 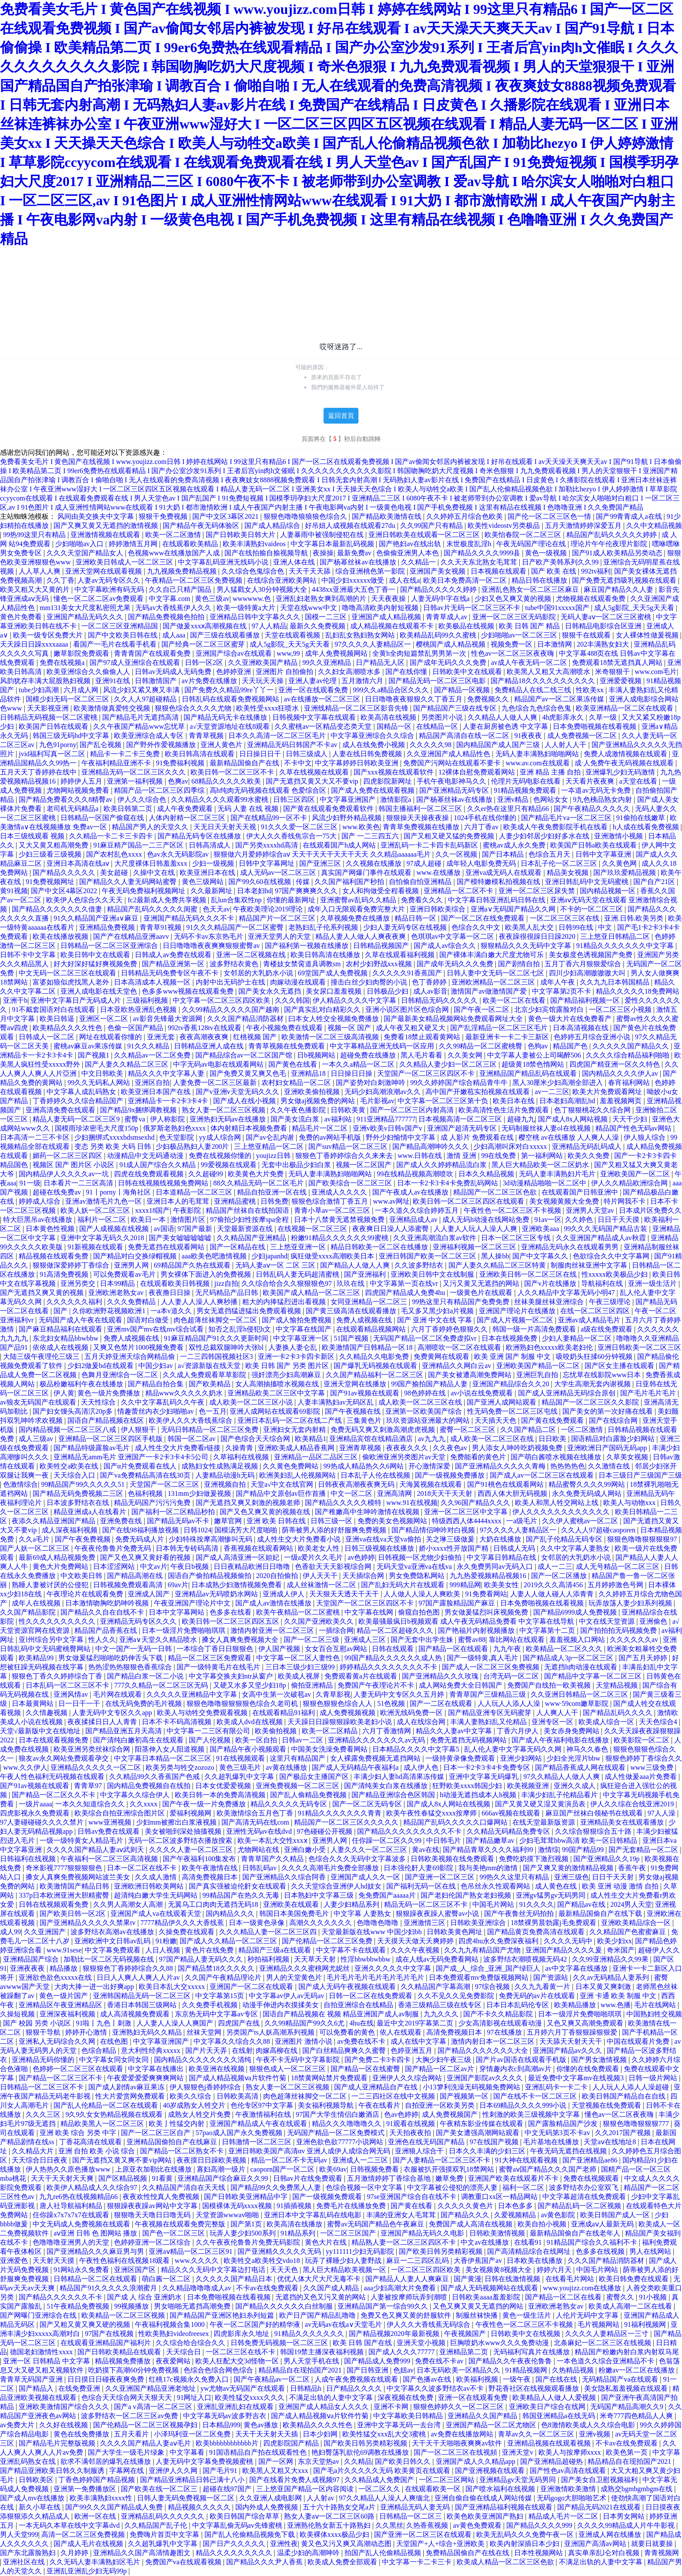 What do you see at coordinates (440, 1877) in the screenshot?
I see `国产亚洲一区二区三区` at bounding box center [440, 1877].